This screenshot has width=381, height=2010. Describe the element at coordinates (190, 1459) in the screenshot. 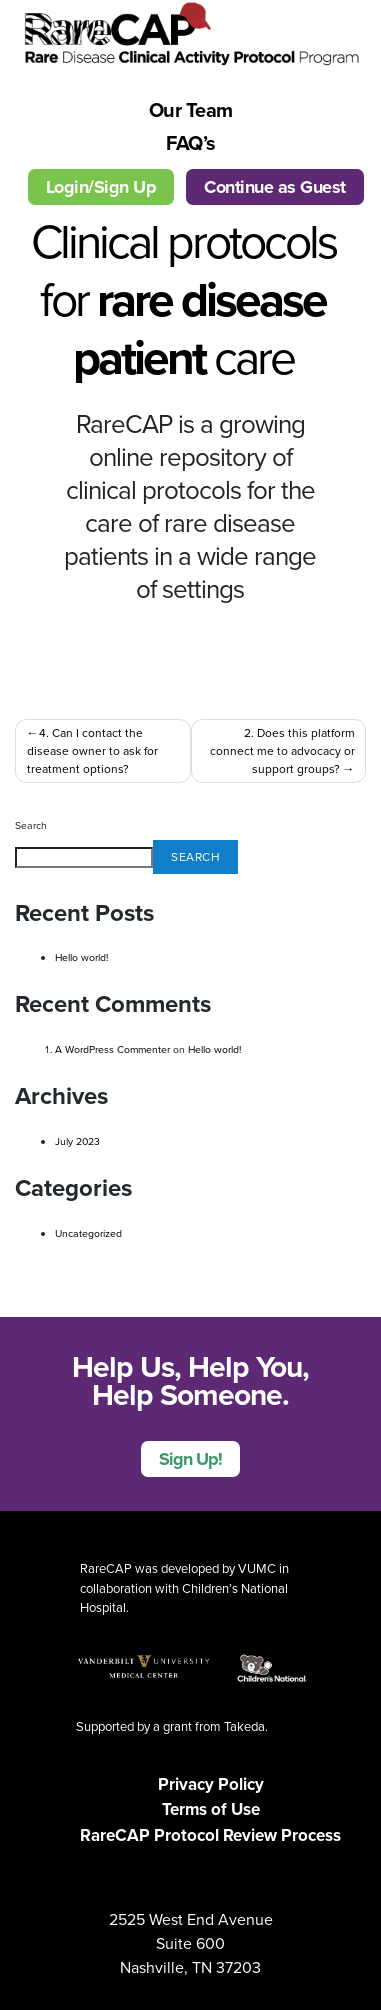

I see `Sign Up!` at that location.